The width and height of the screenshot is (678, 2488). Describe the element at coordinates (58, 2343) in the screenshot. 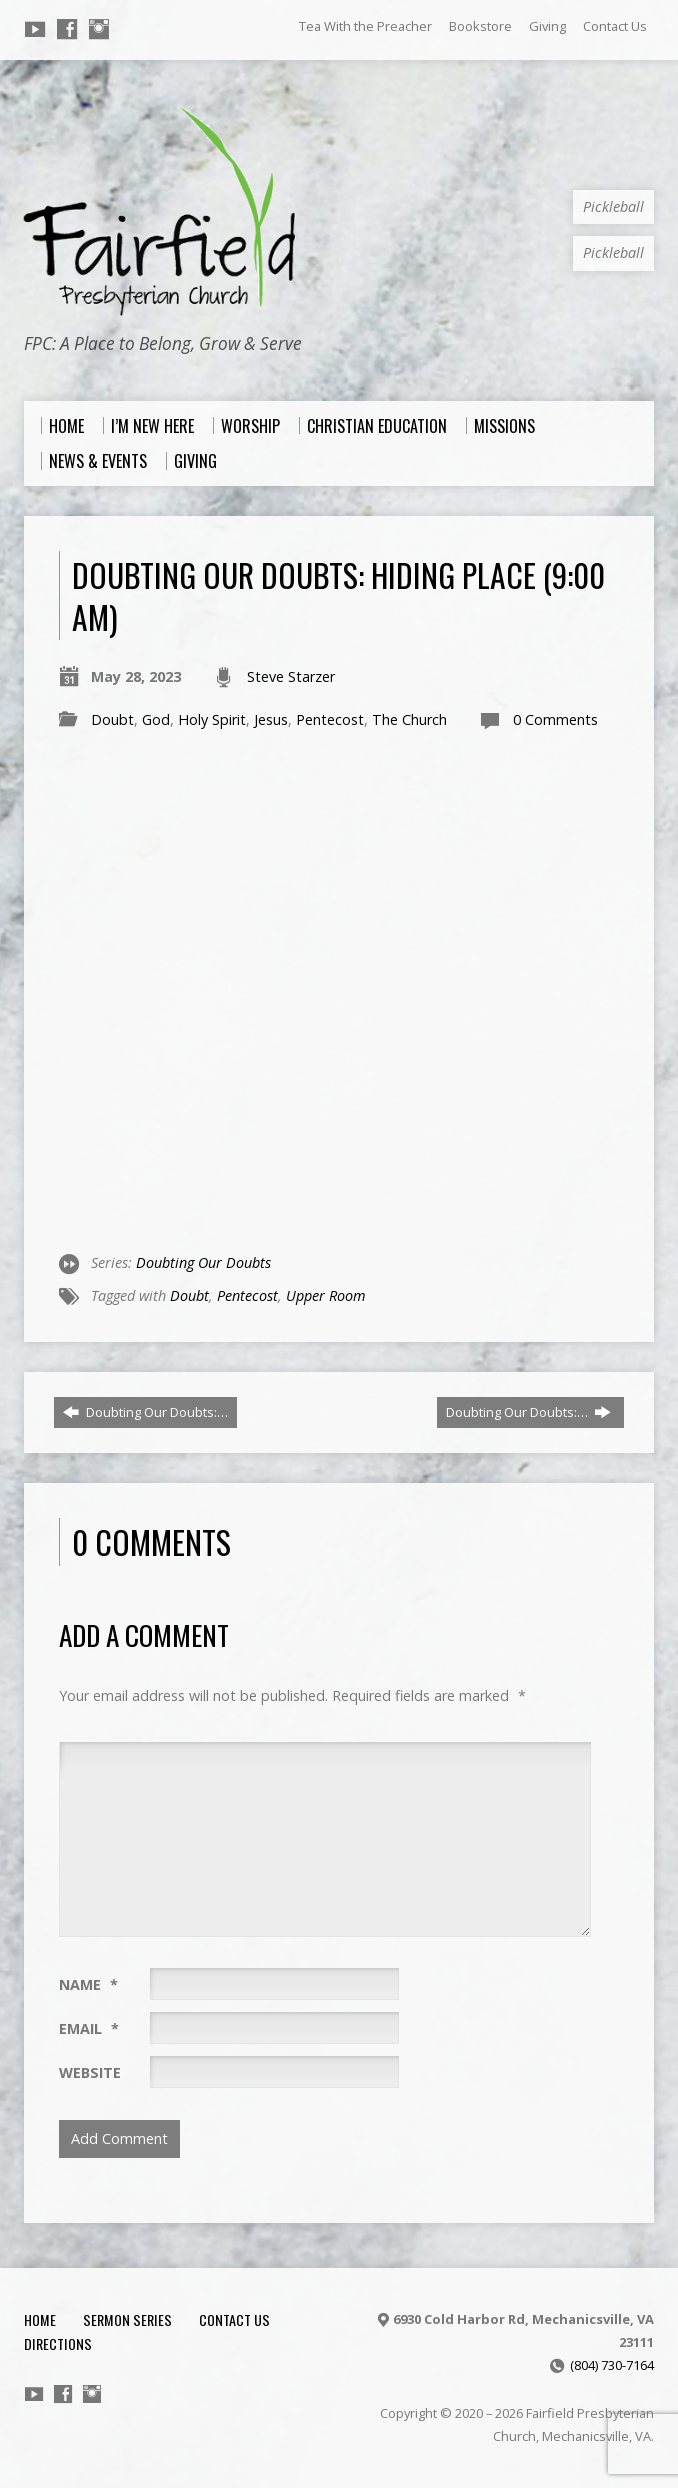

I see `Directions` at that location.